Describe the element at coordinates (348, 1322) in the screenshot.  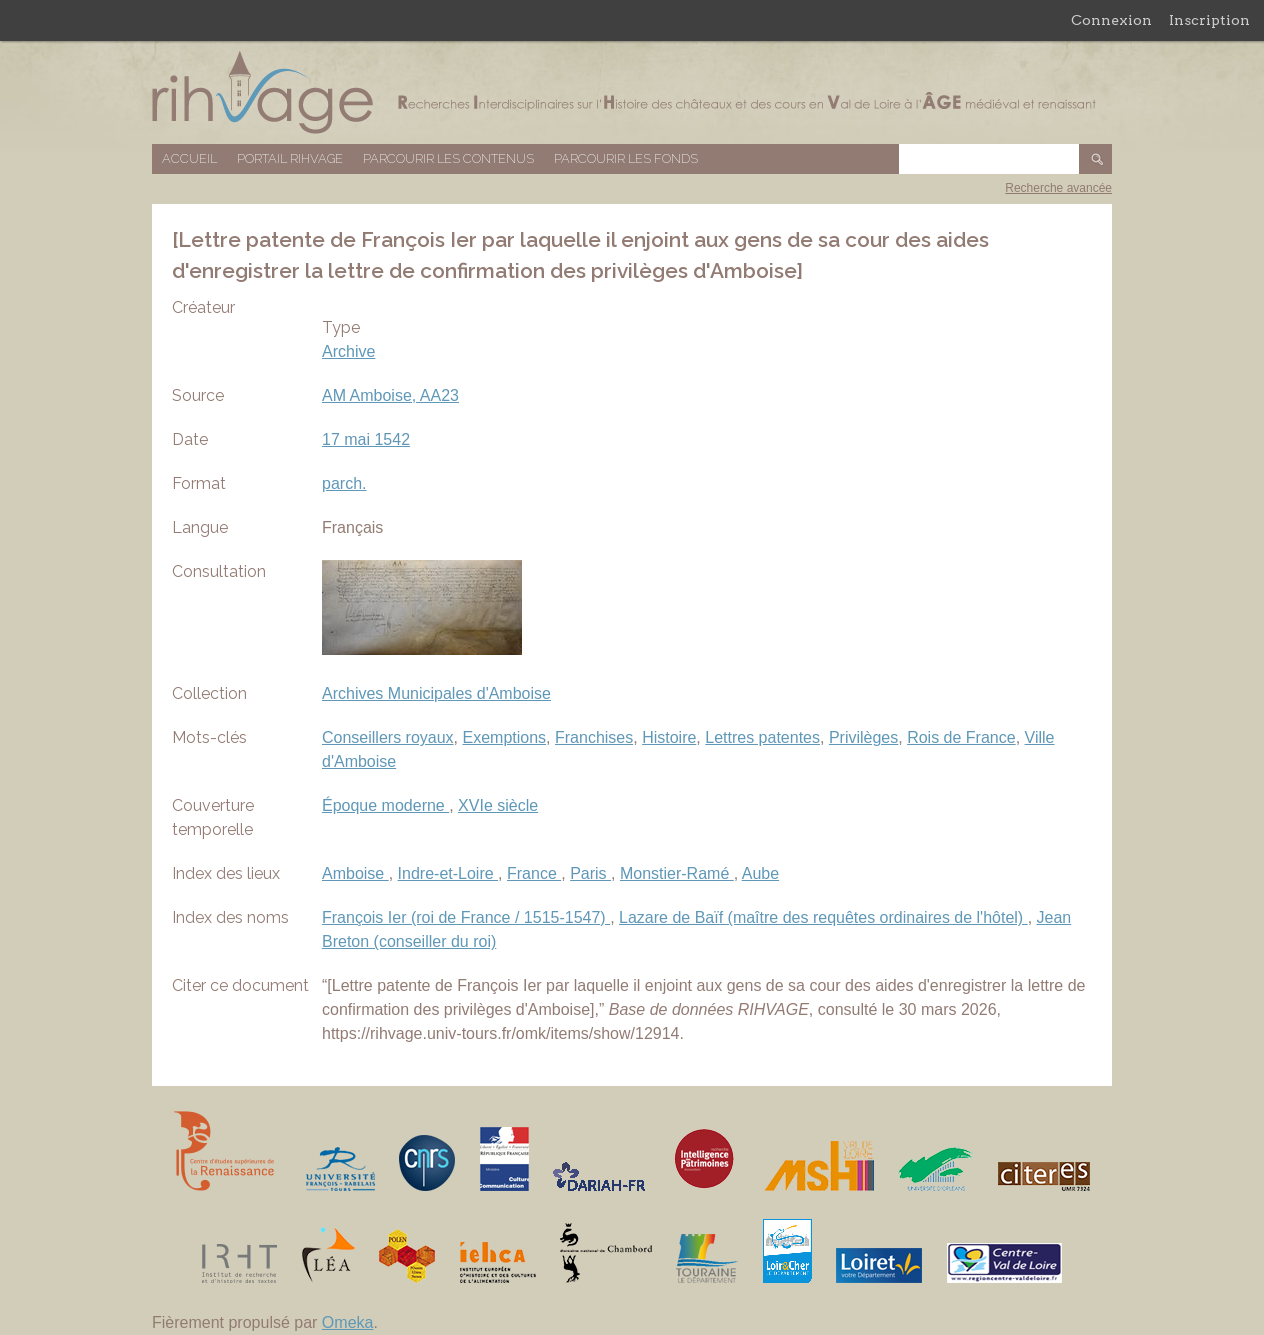
I see `Omeka` at that location.